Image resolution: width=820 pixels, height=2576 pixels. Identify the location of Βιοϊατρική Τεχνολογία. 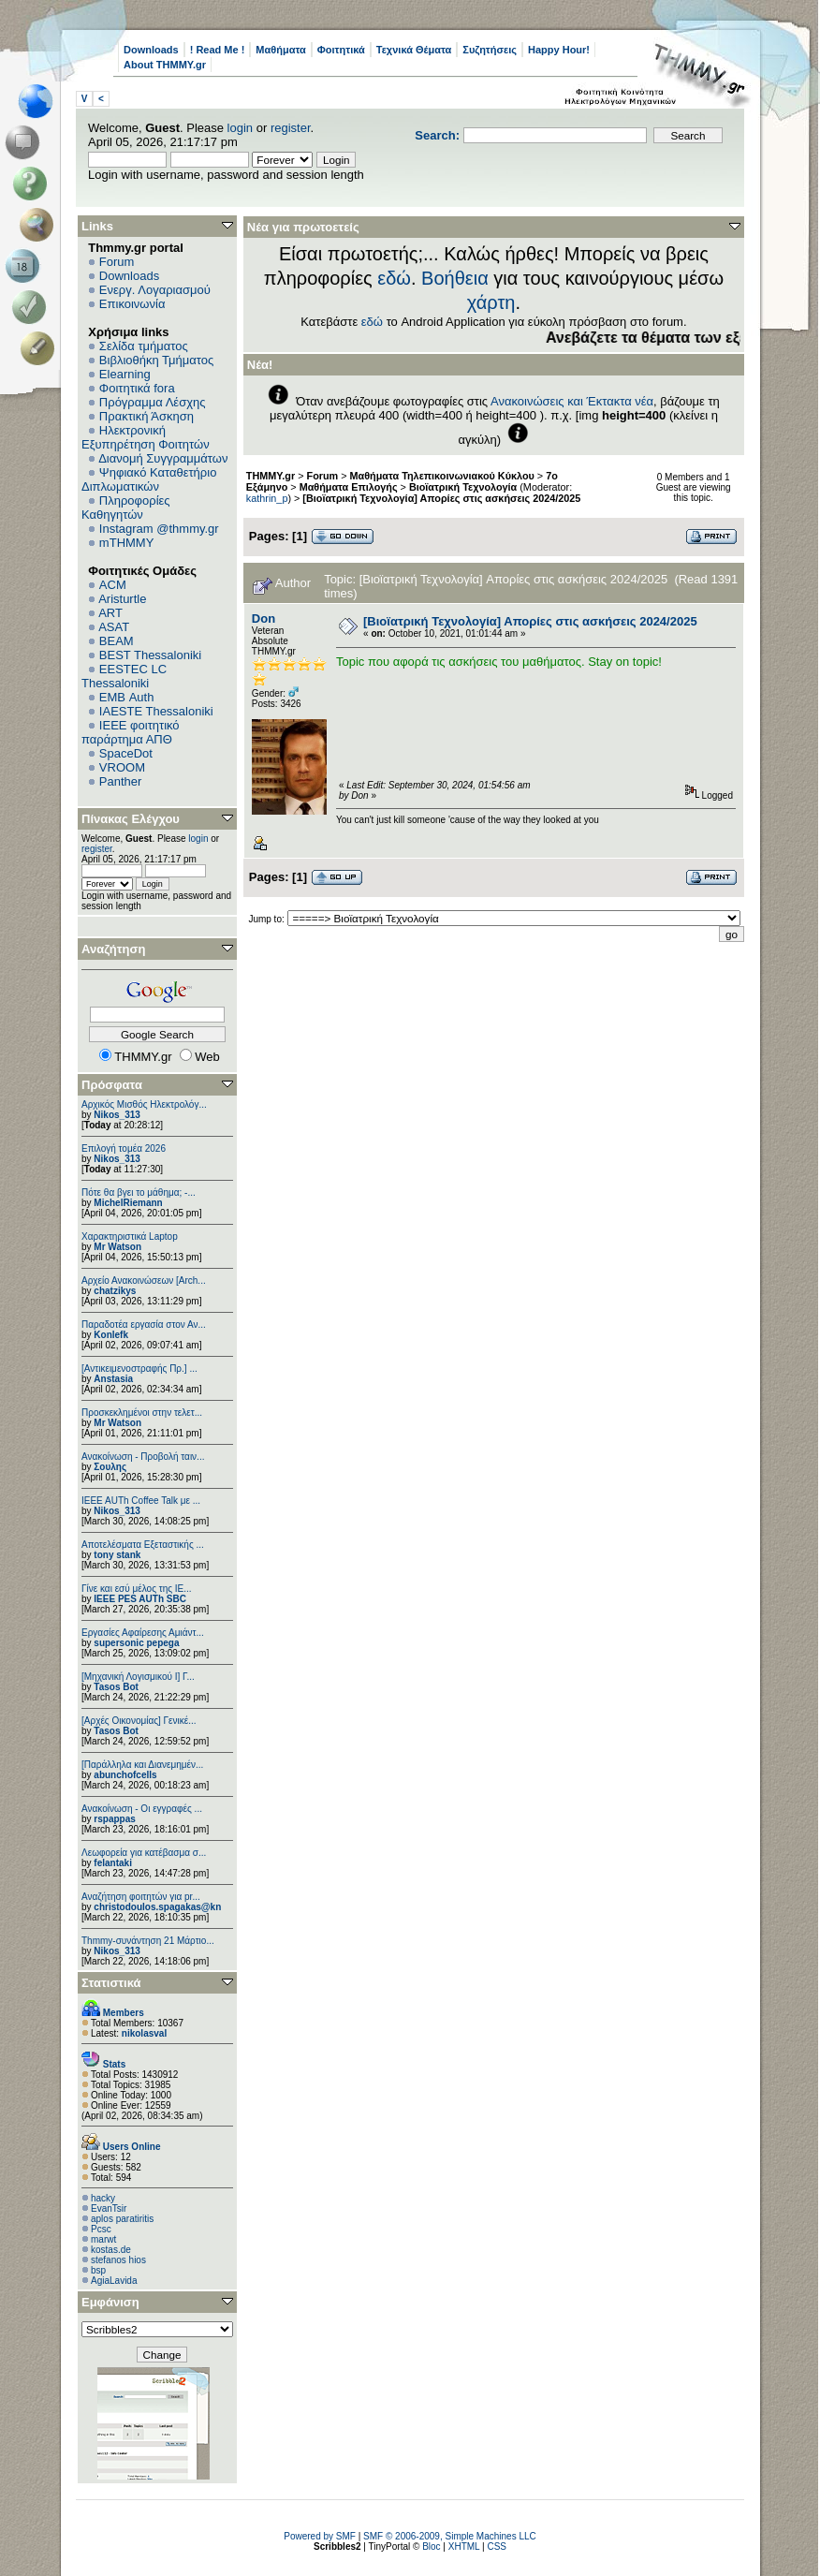
(463, 487).